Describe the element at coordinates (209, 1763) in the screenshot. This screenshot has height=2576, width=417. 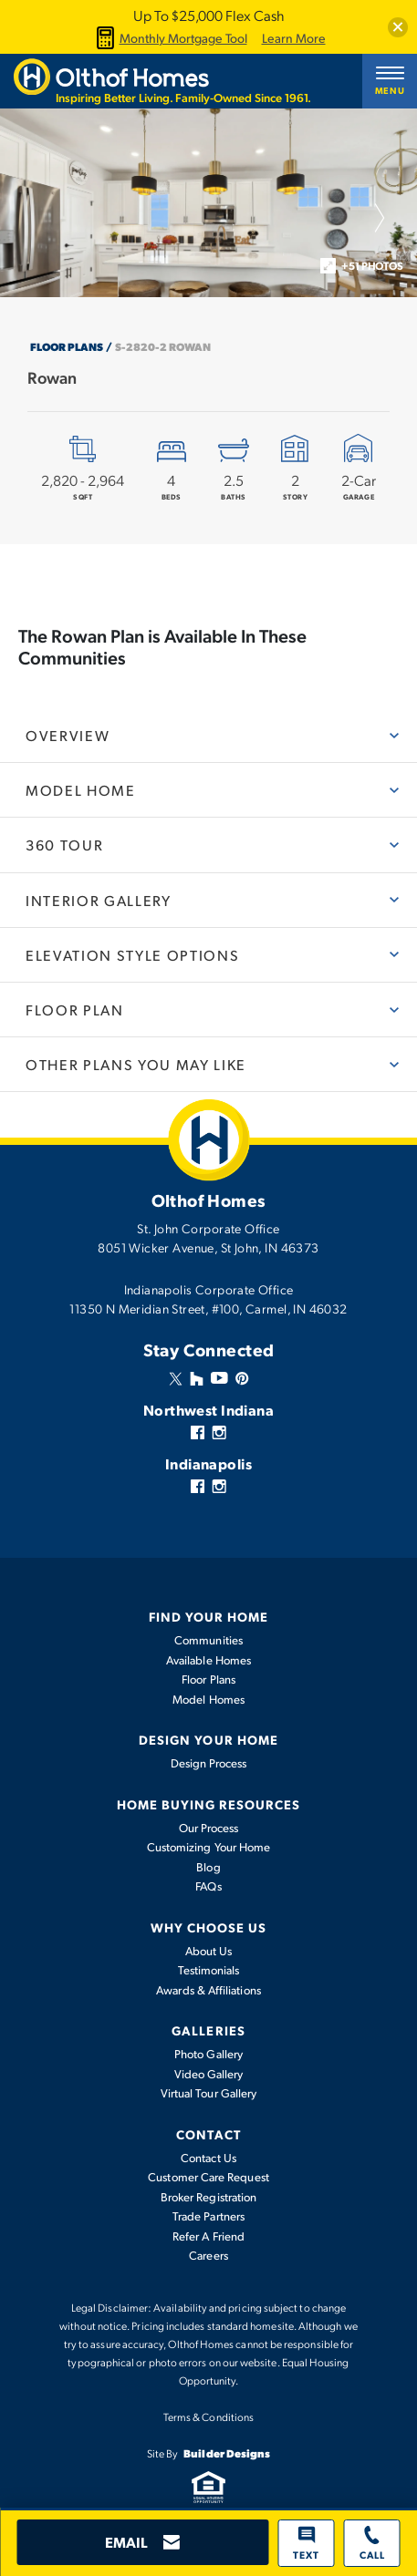
I see `Design Process` at that location.